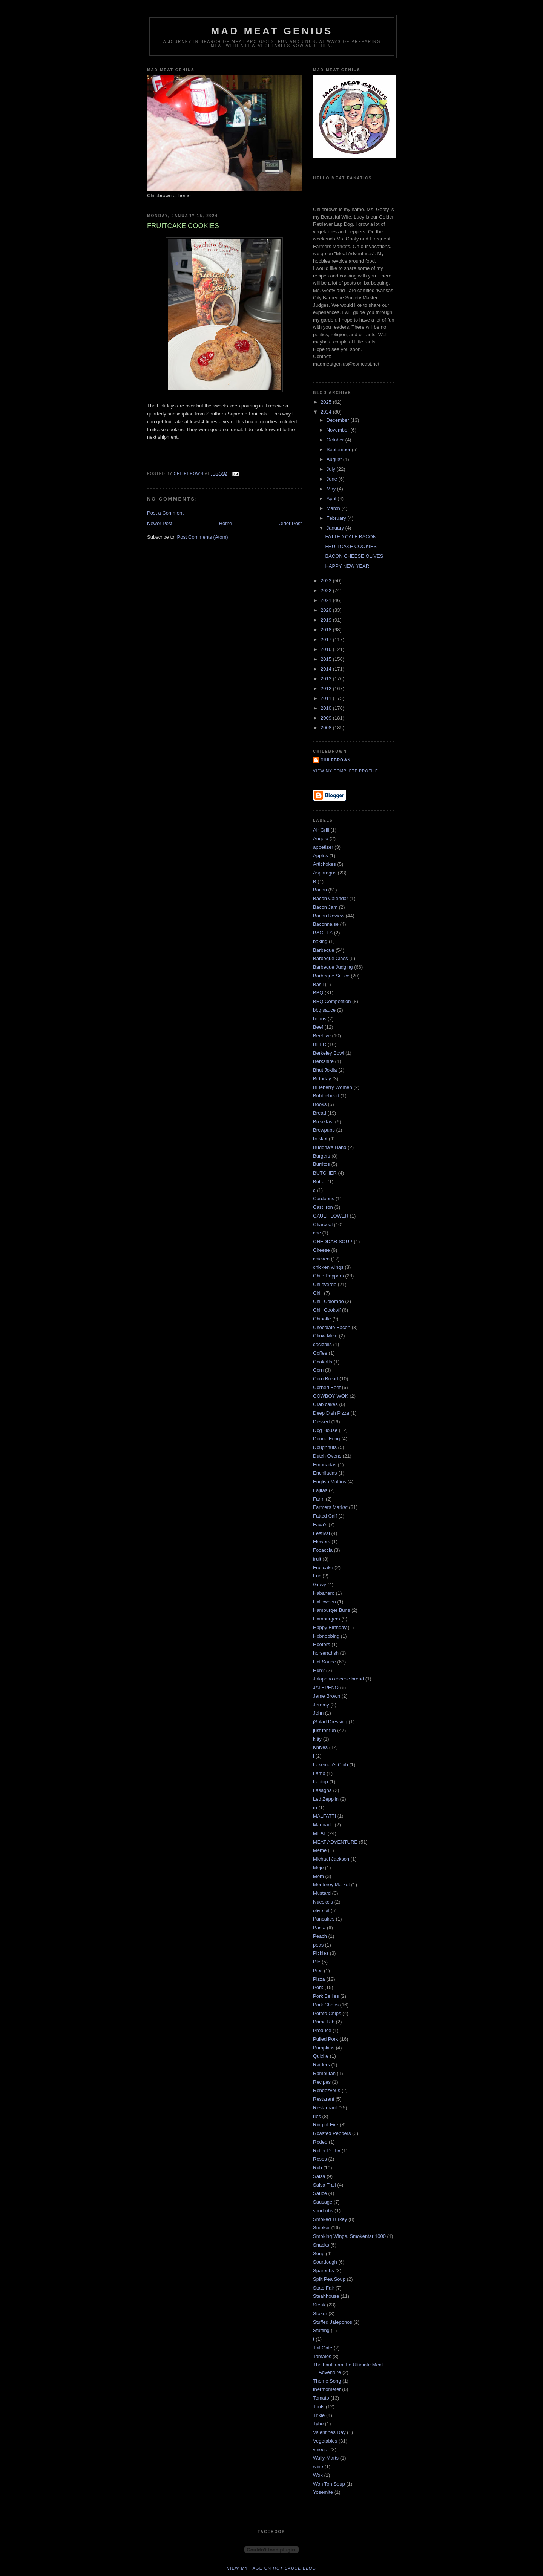  What do you see at coordinates (325, 1516) in the screenshot?
I see `Fatted Calf` at bounding box center [325, 1516].